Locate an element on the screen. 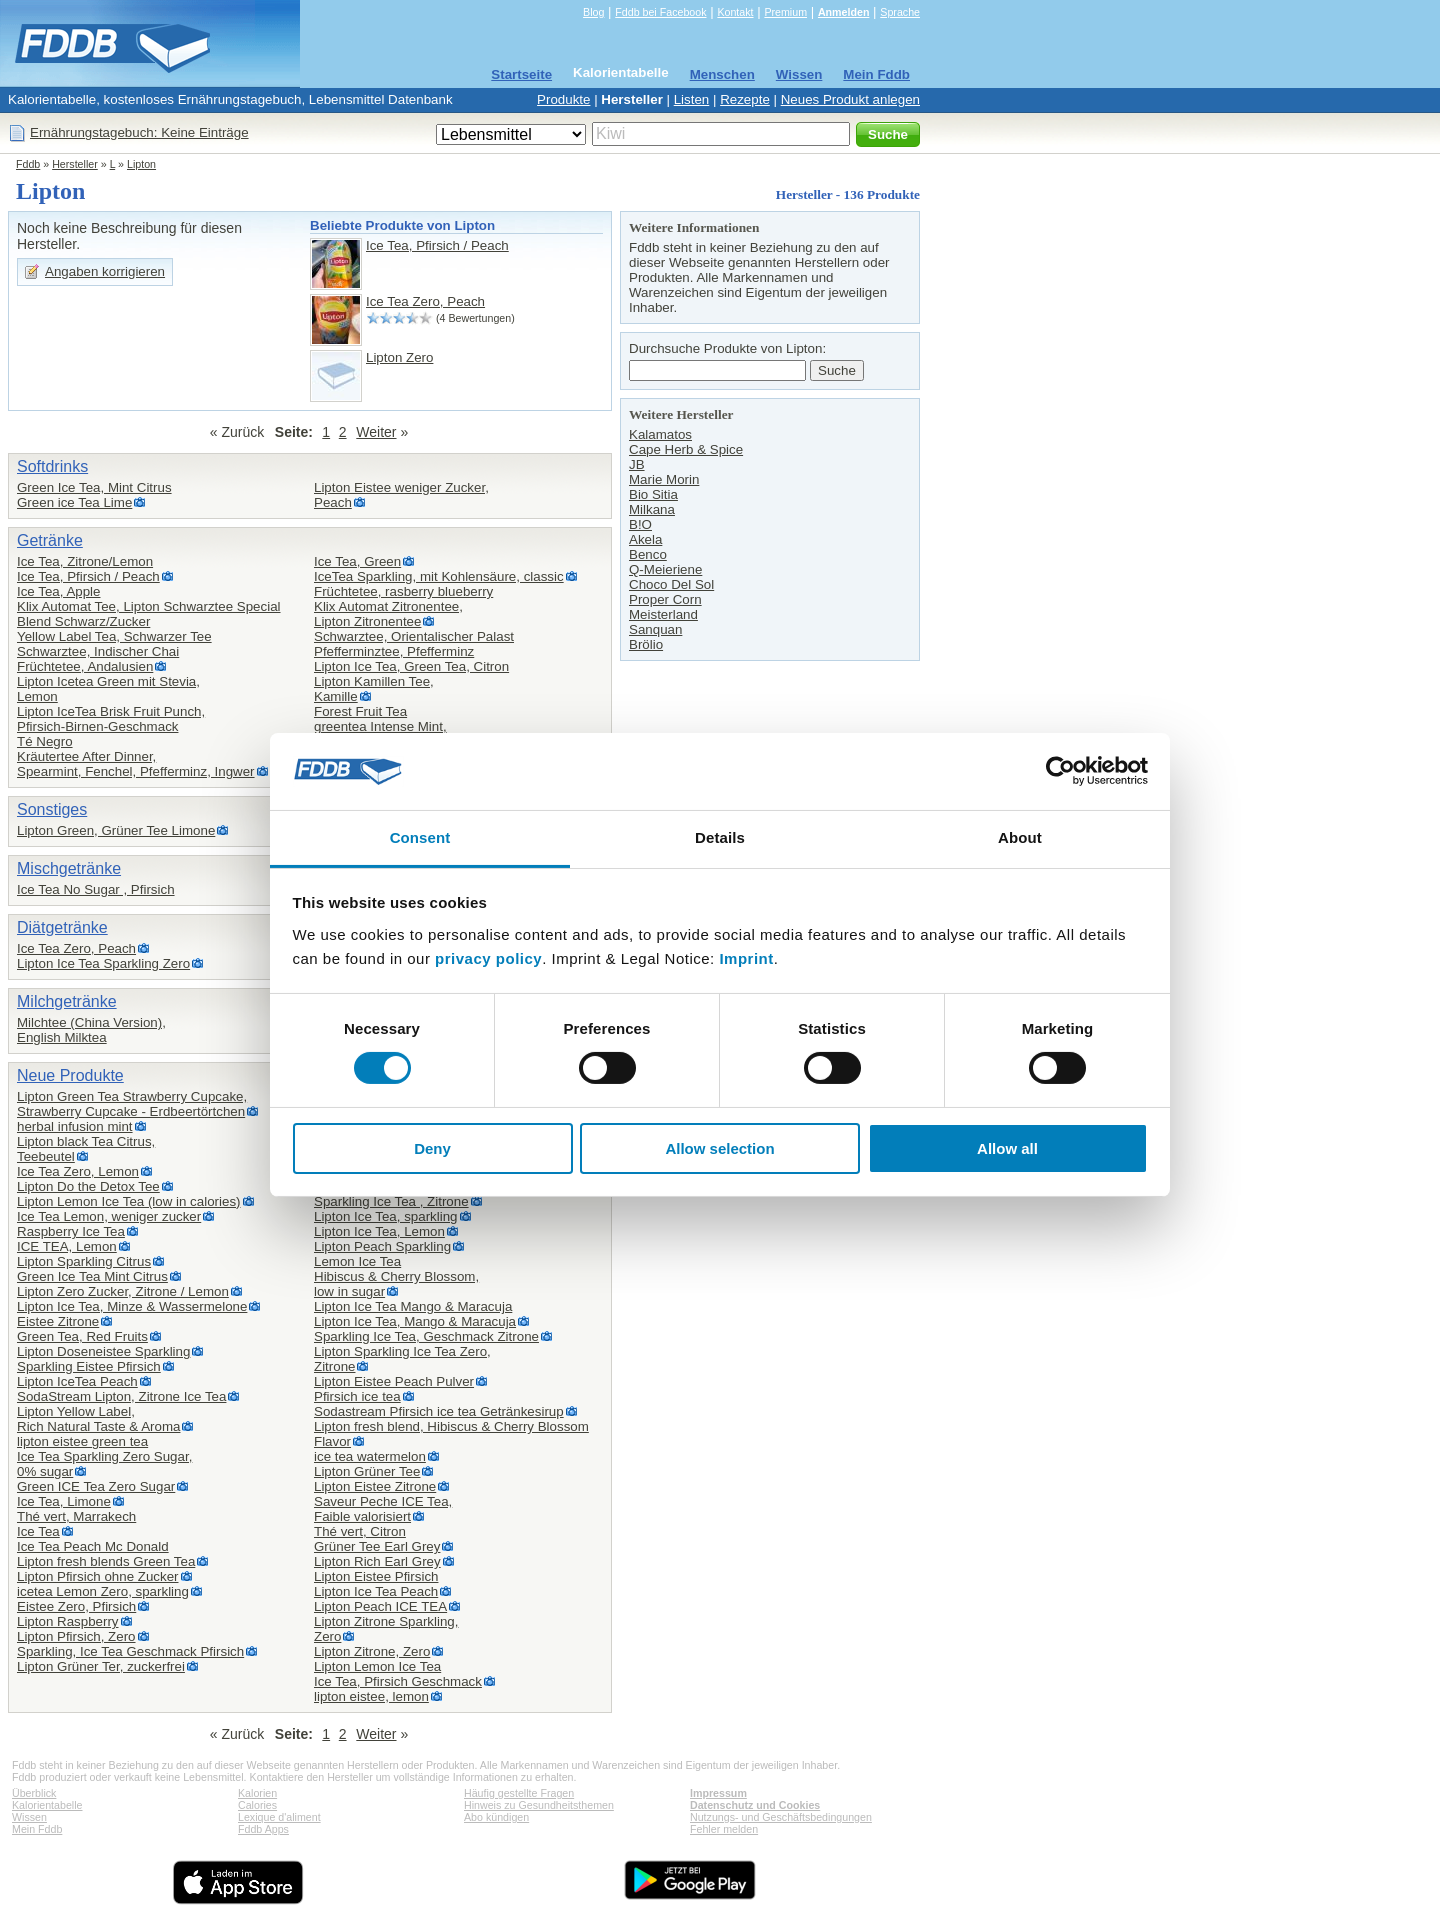 Image resolution: width=1440 pixels, height=1930 pixels. Té Negro is located at coordinates (45, 741).